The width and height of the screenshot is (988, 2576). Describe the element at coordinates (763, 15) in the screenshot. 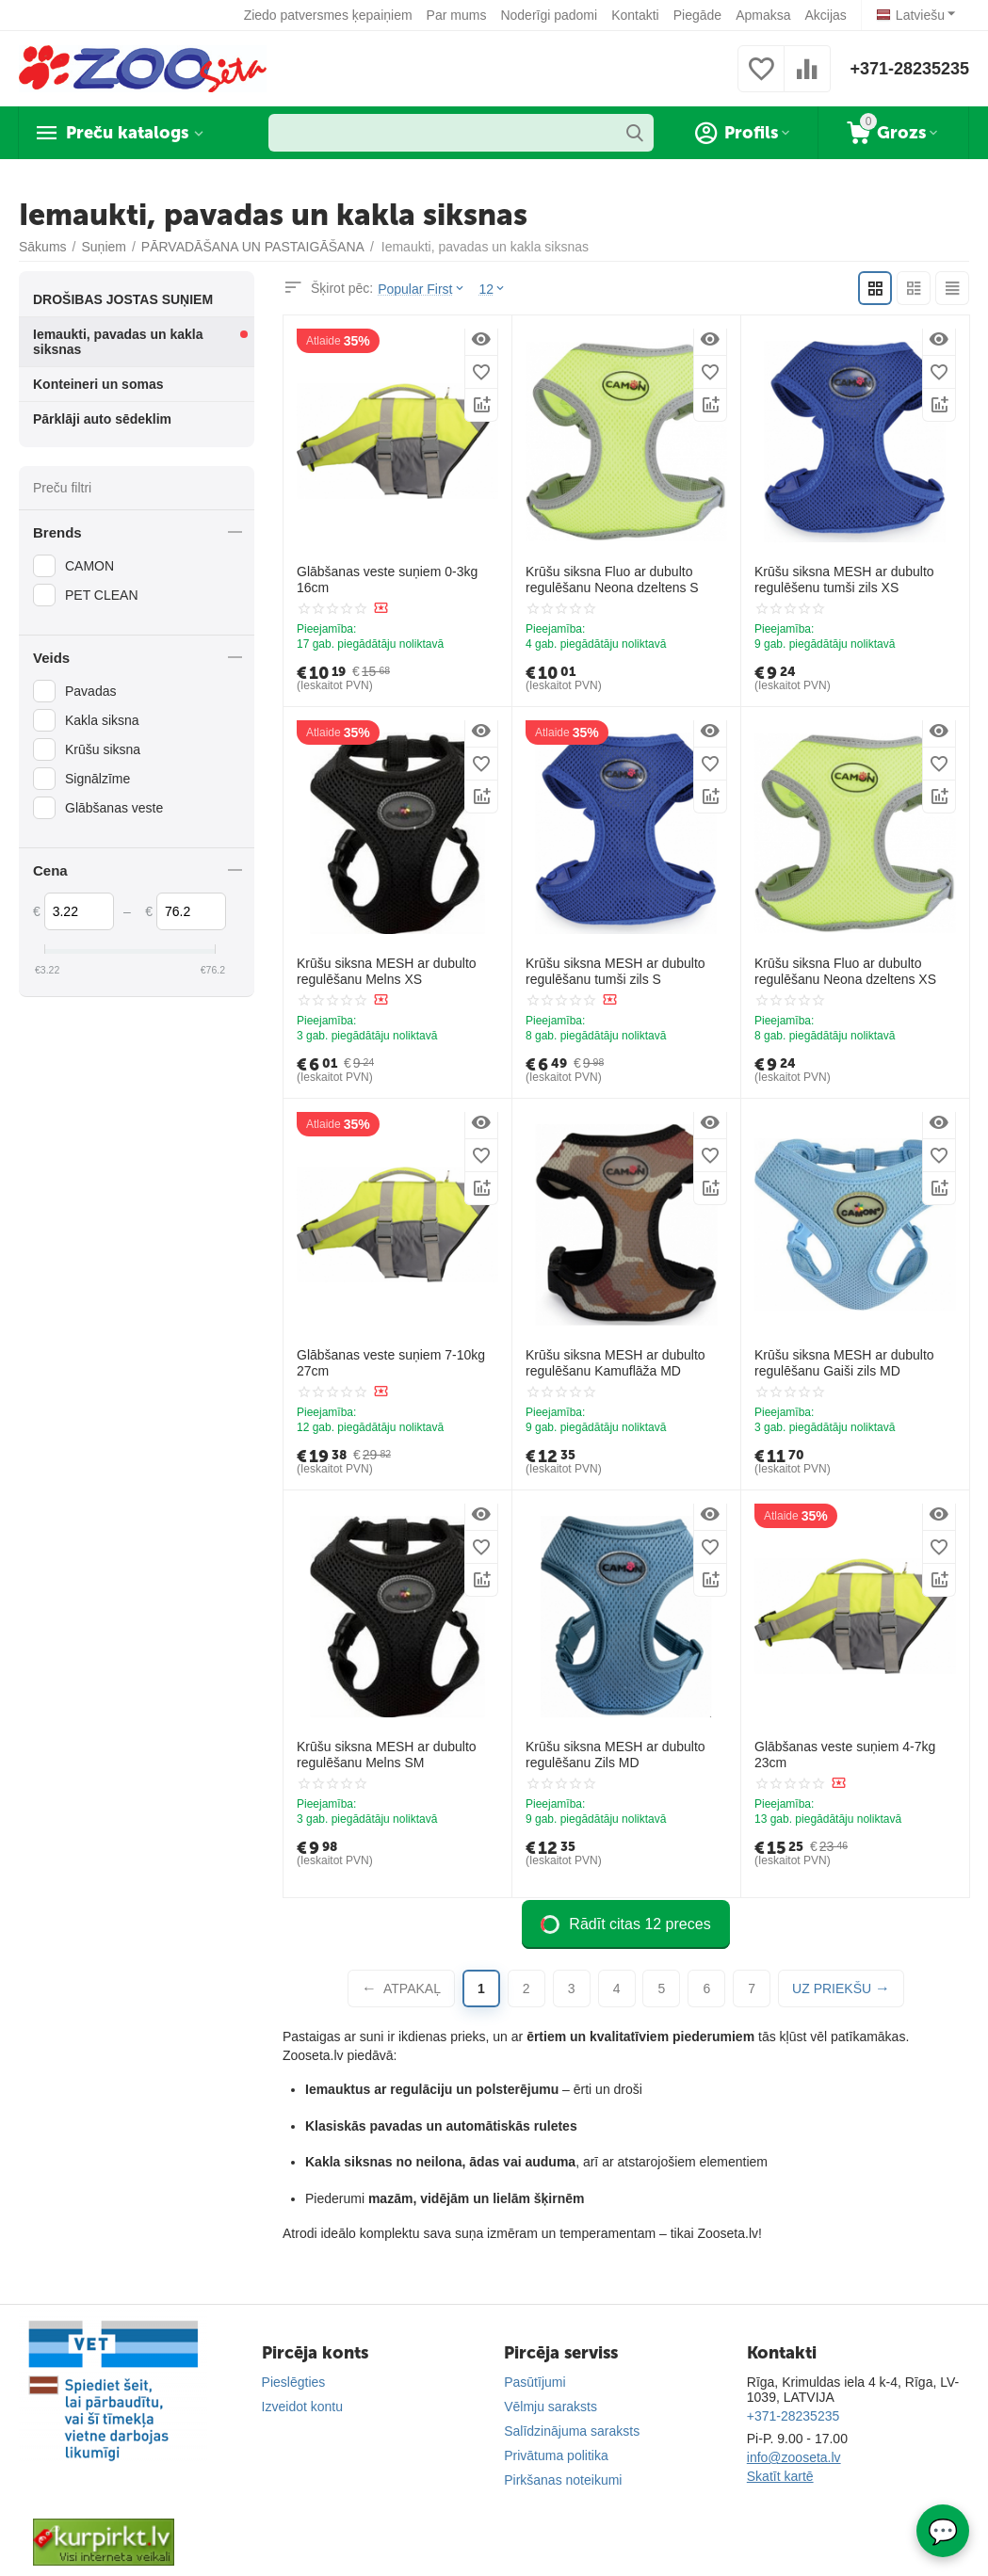

I see `Apmaksa` at that location.